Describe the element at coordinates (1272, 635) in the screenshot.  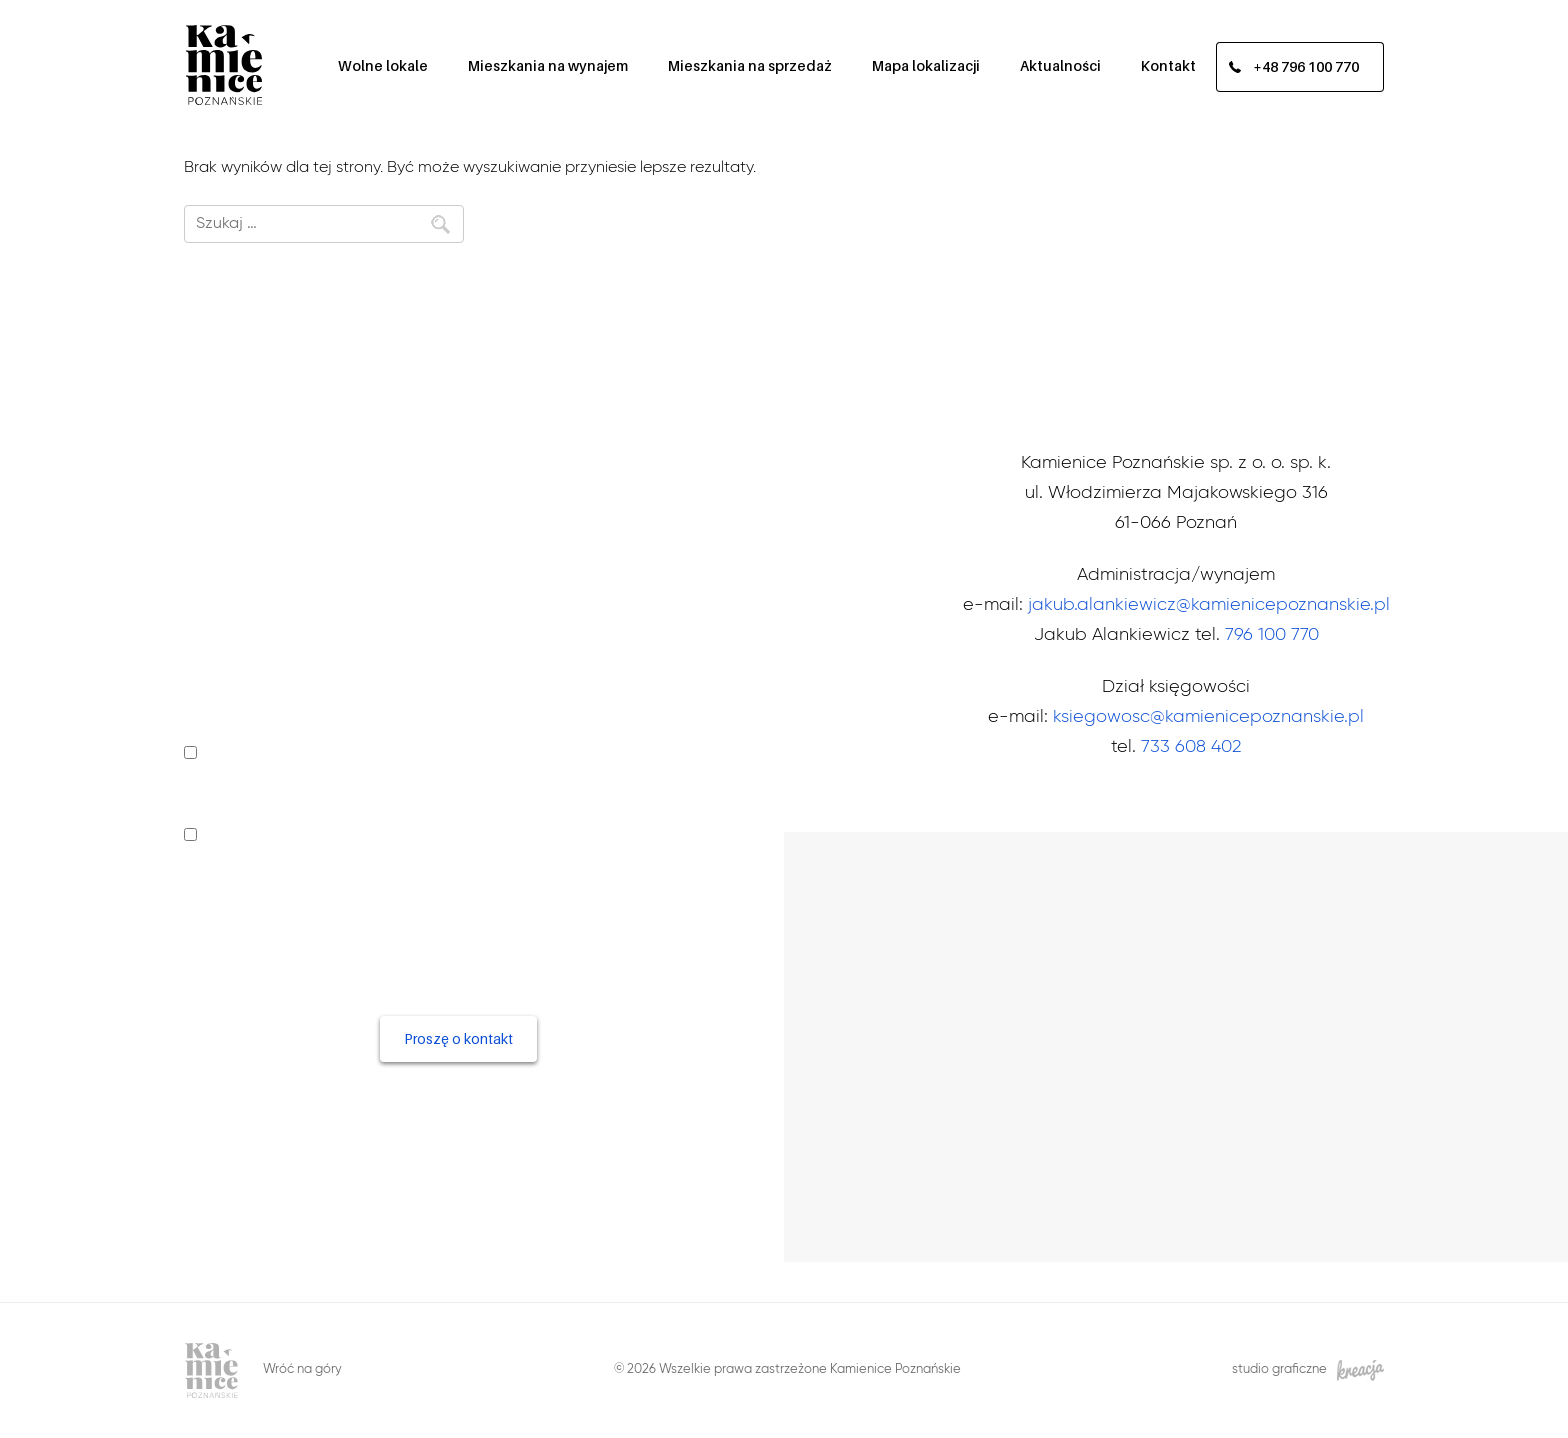
I see `796 100 770` at that location.